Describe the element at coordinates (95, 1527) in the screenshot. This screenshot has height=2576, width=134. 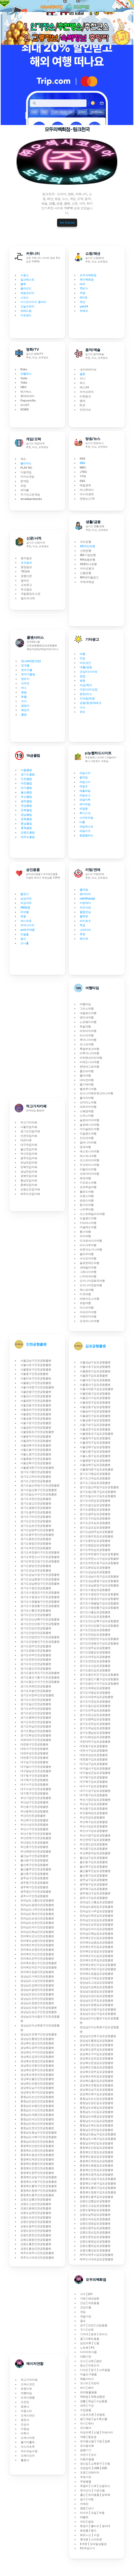
I see `경기도김포김포공항콜밴` at that location.